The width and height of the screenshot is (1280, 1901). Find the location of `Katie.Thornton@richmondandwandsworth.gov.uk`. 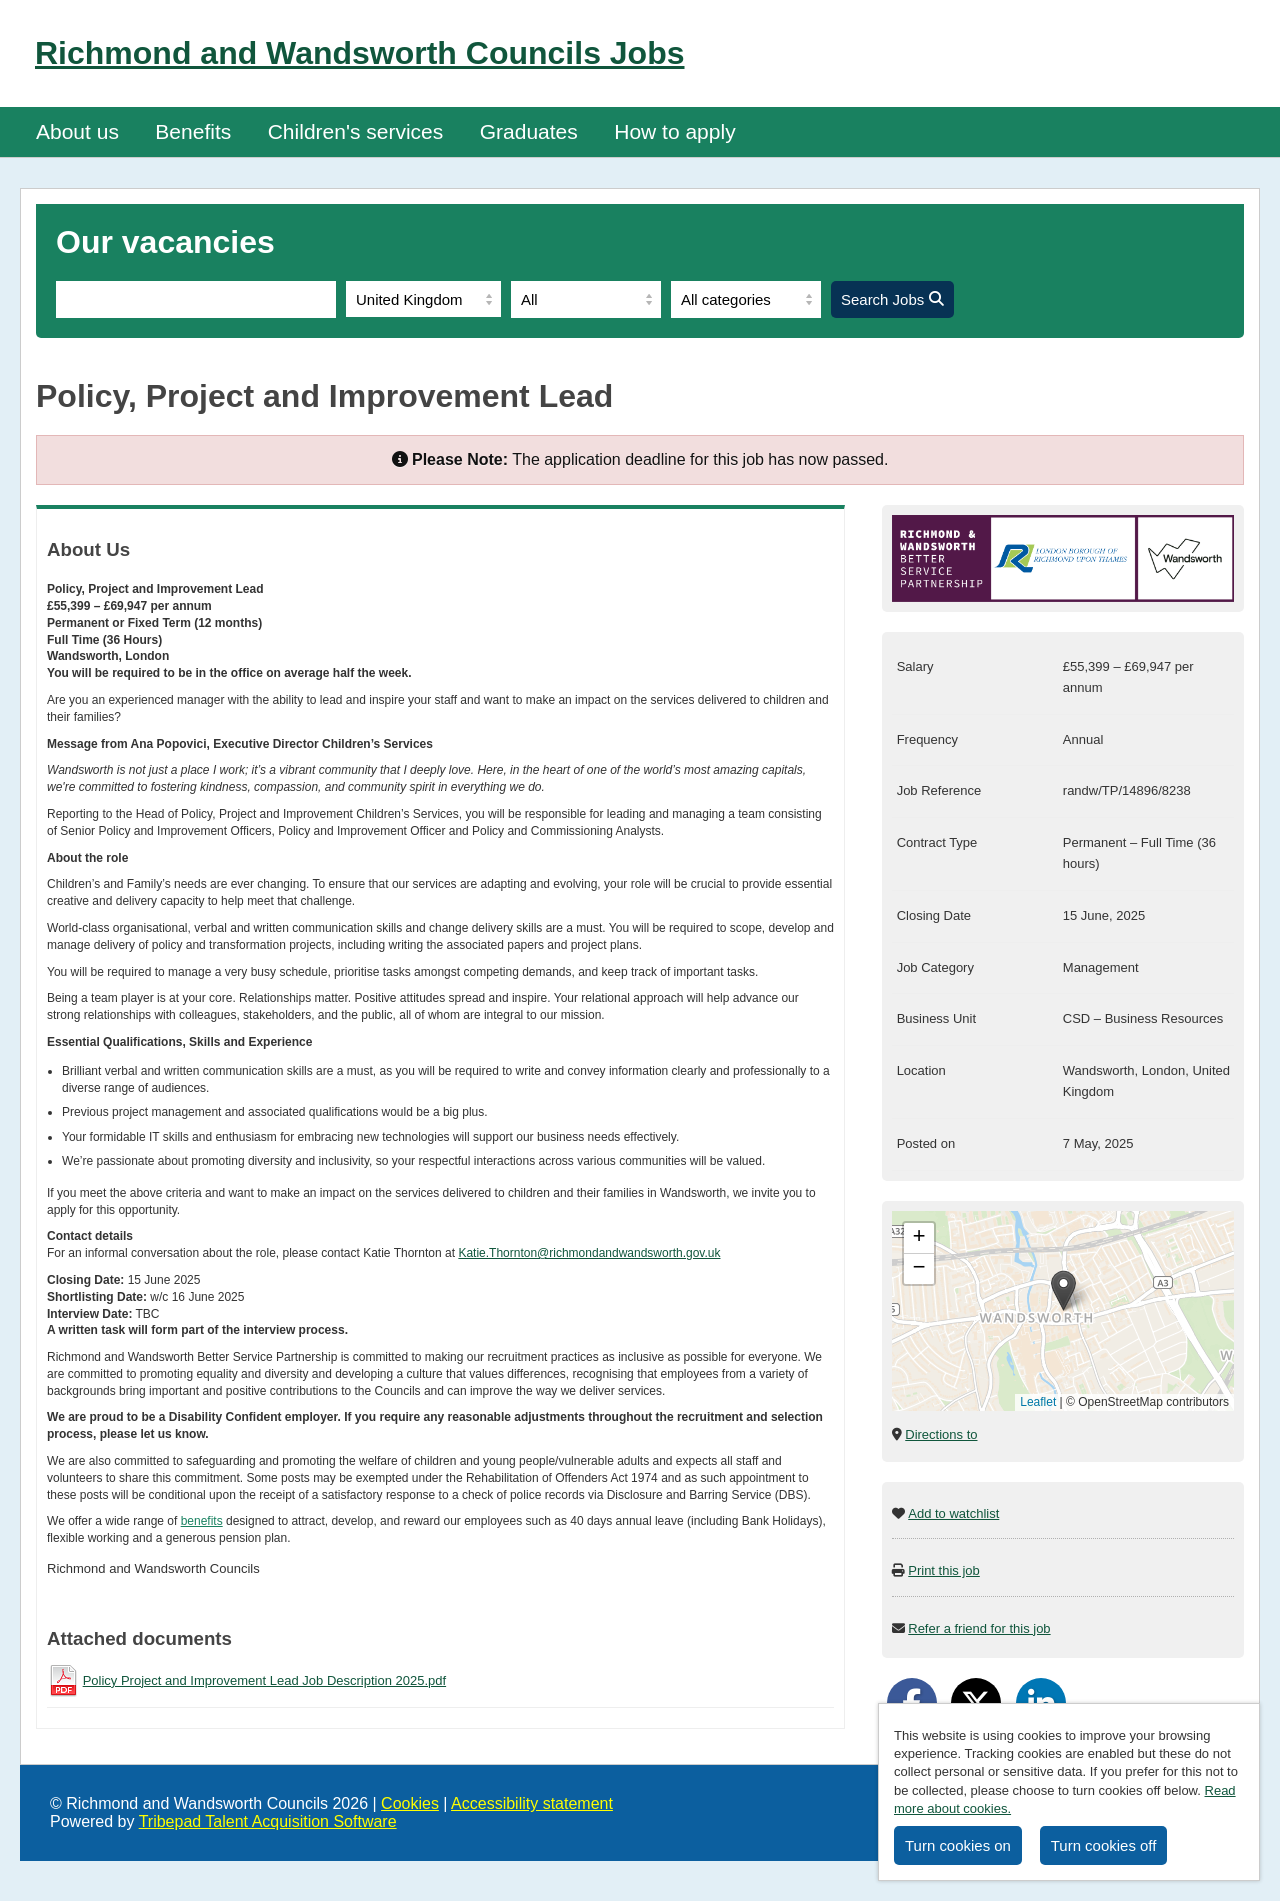

Katie.Thornton@richmondandwandsworth.gov.uk is located at coordinates (589, 1253).